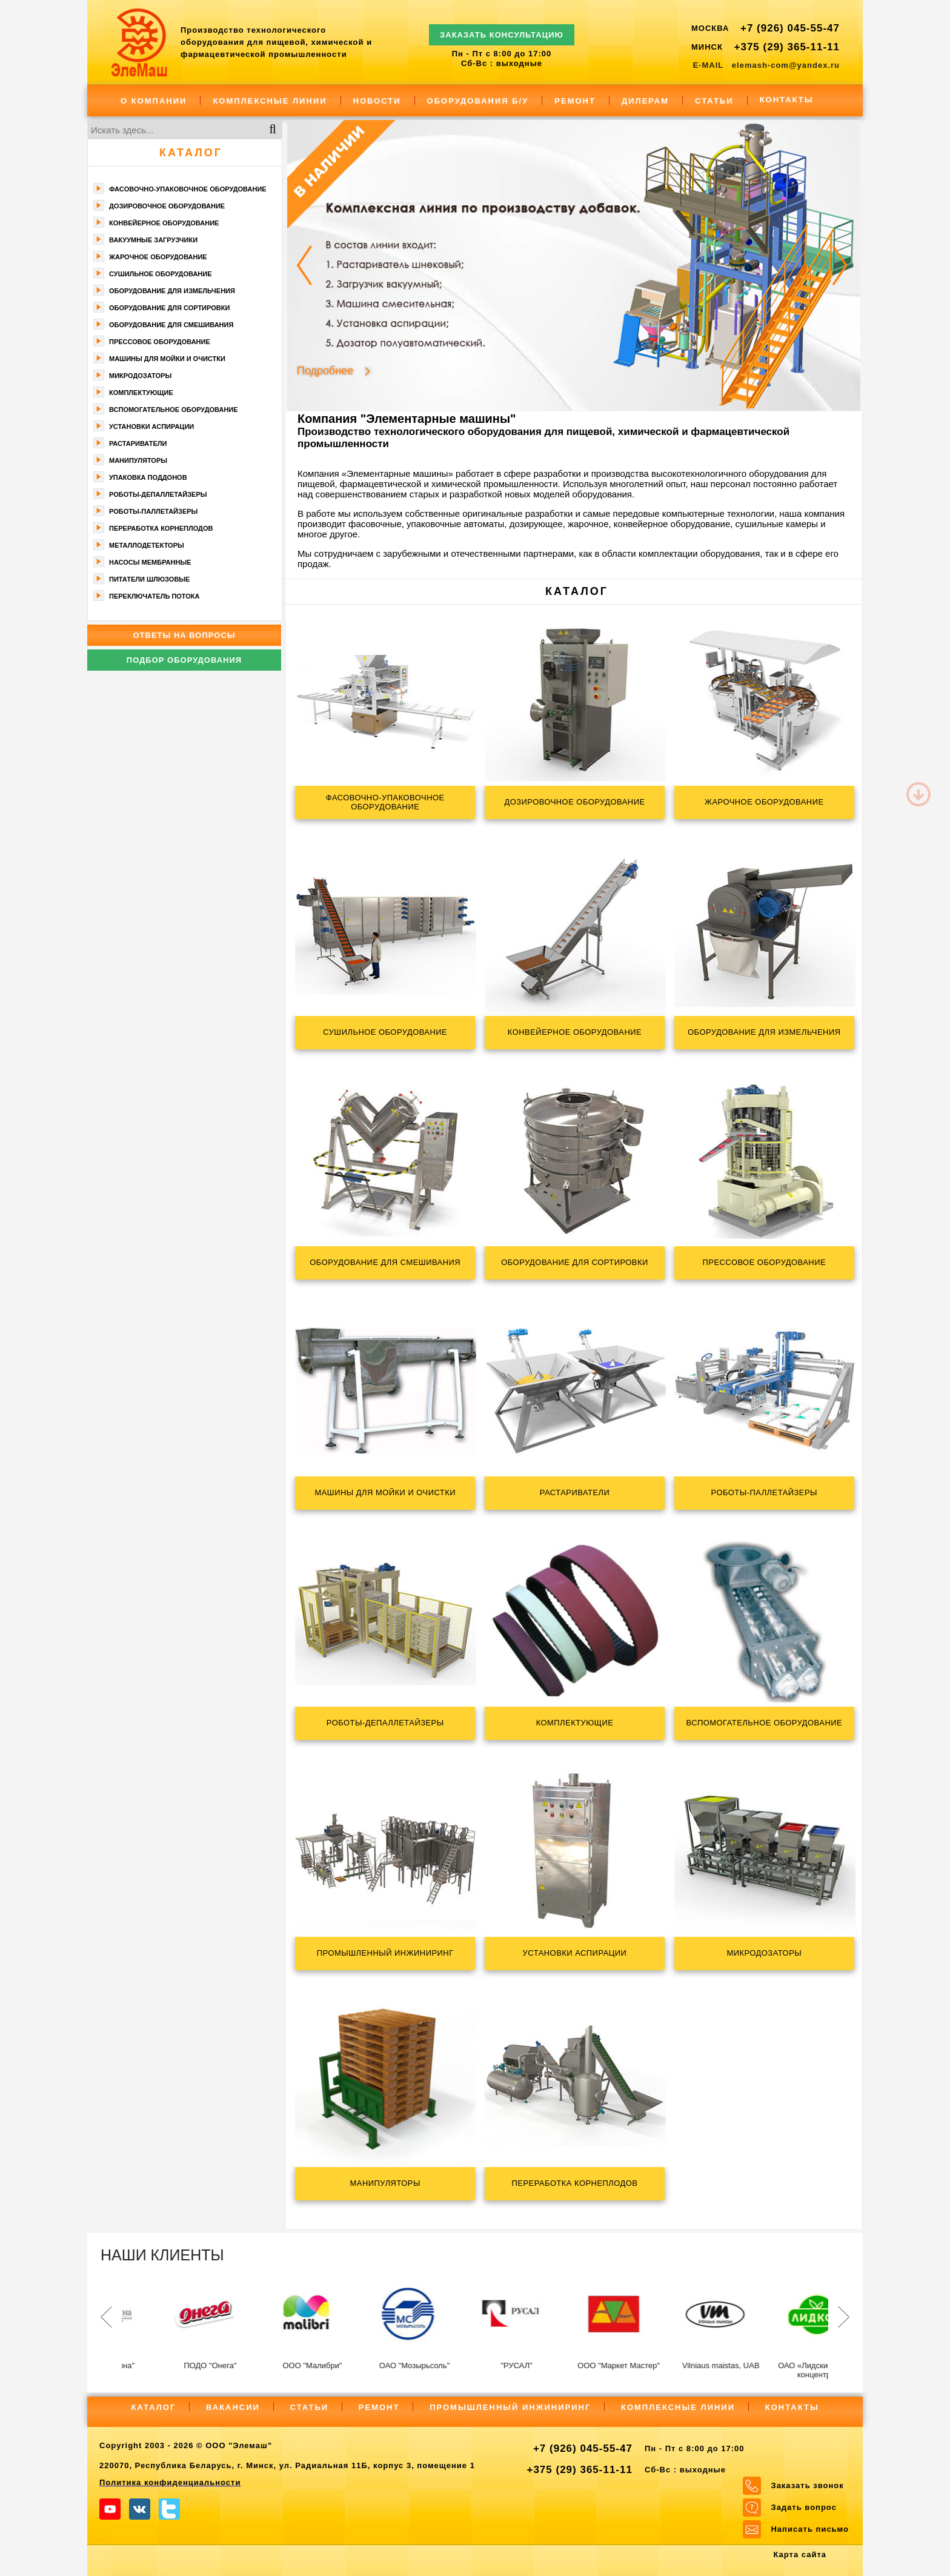 The height and width of the screenshot is (2576, 950). What do you see at coordinates (478, 100) in the screenshot?
I see `Оборудования Б/У` at bounding box center [478, 100].